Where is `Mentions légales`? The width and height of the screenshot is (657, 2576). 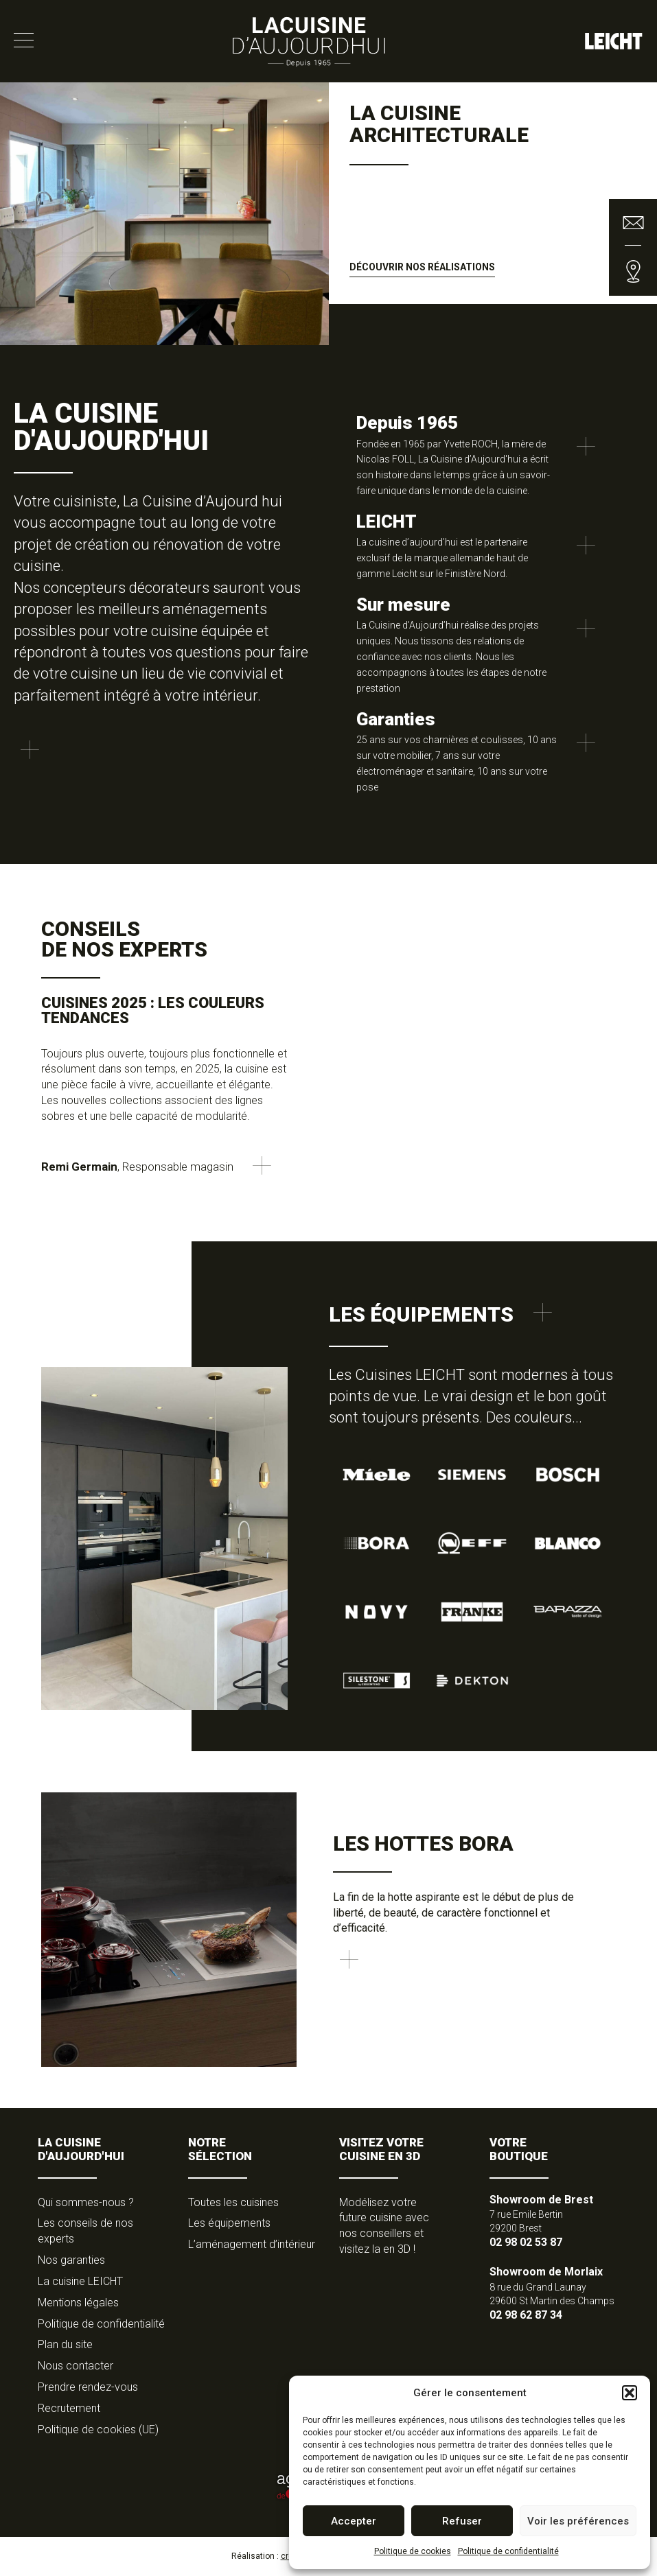
Mentions légales is located at coordinates (78, 2302).